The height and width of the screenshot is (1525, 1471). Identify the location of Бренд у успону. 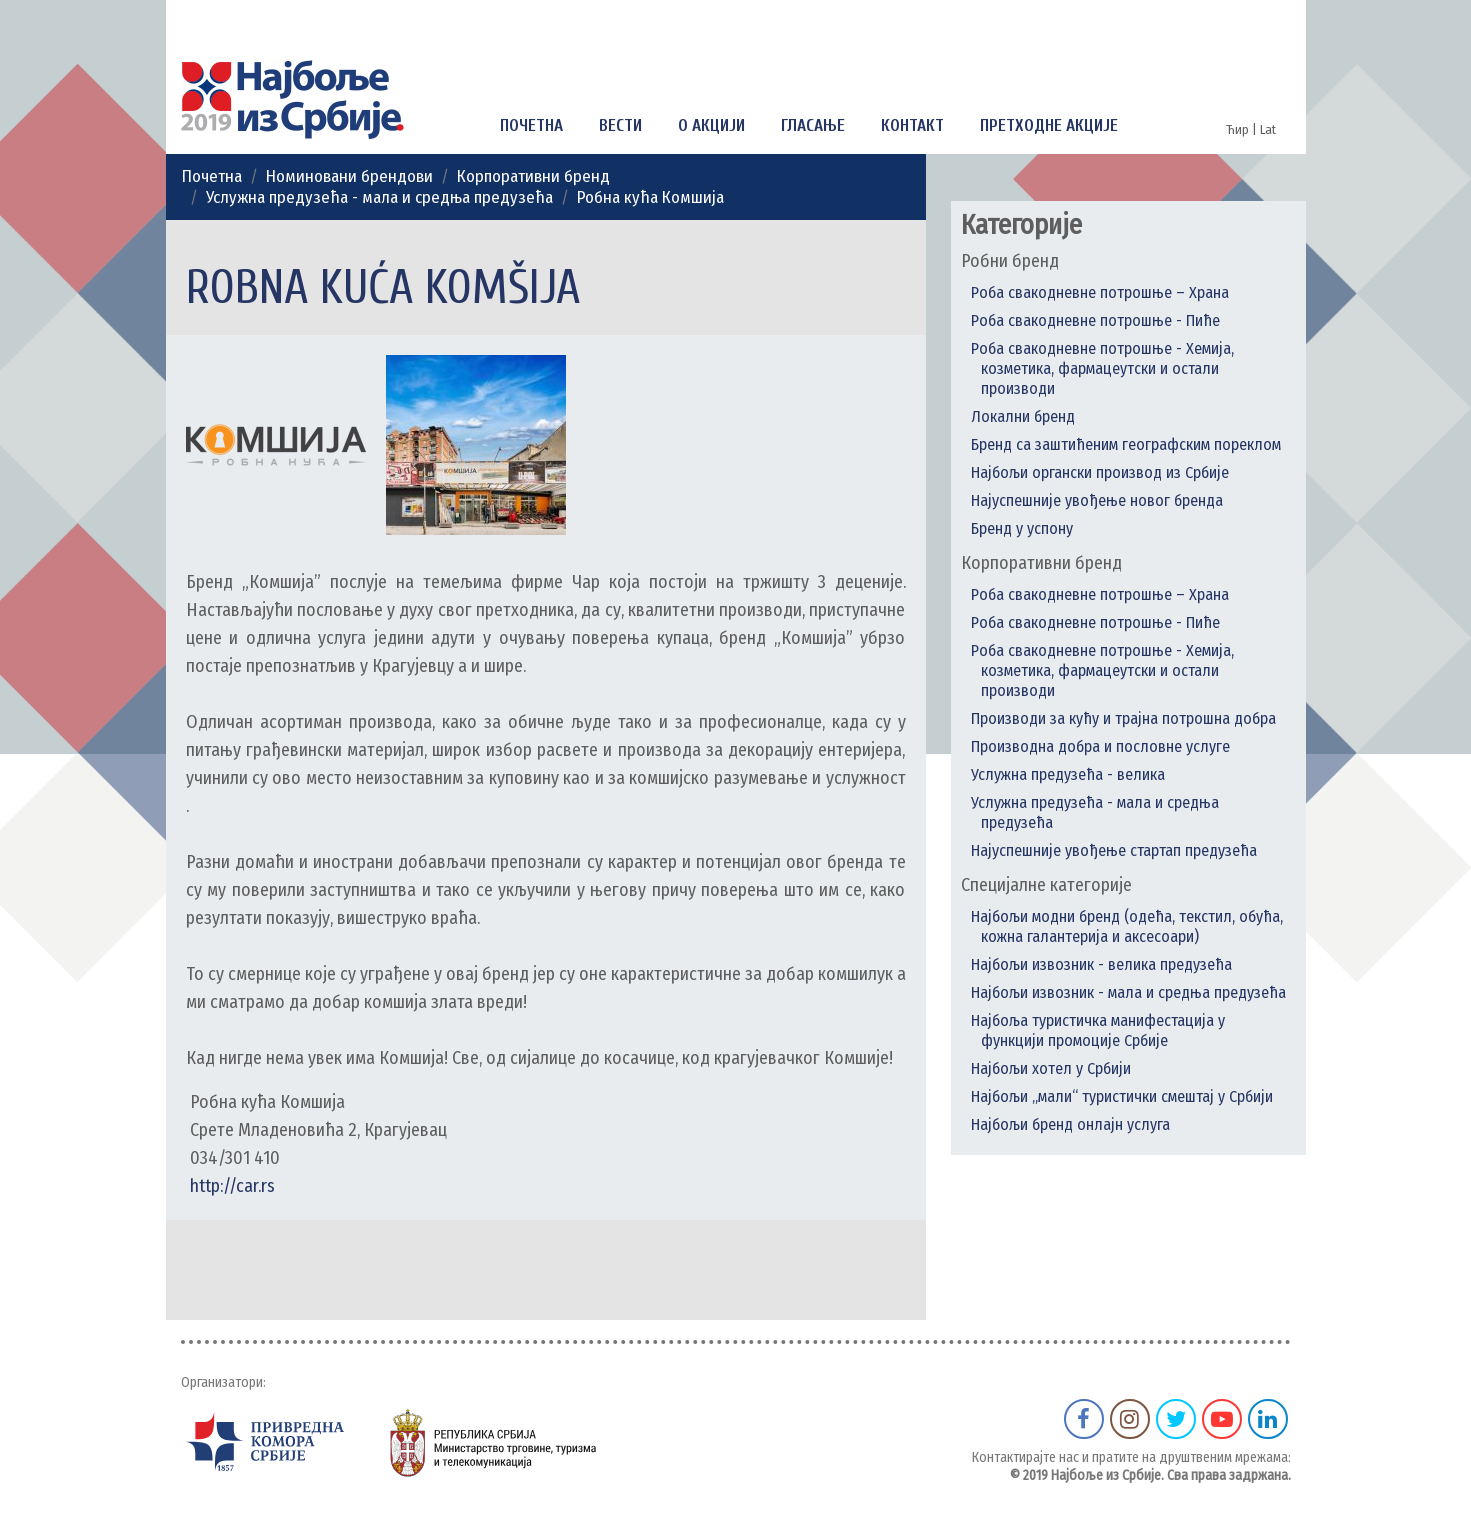
(1022, 528).